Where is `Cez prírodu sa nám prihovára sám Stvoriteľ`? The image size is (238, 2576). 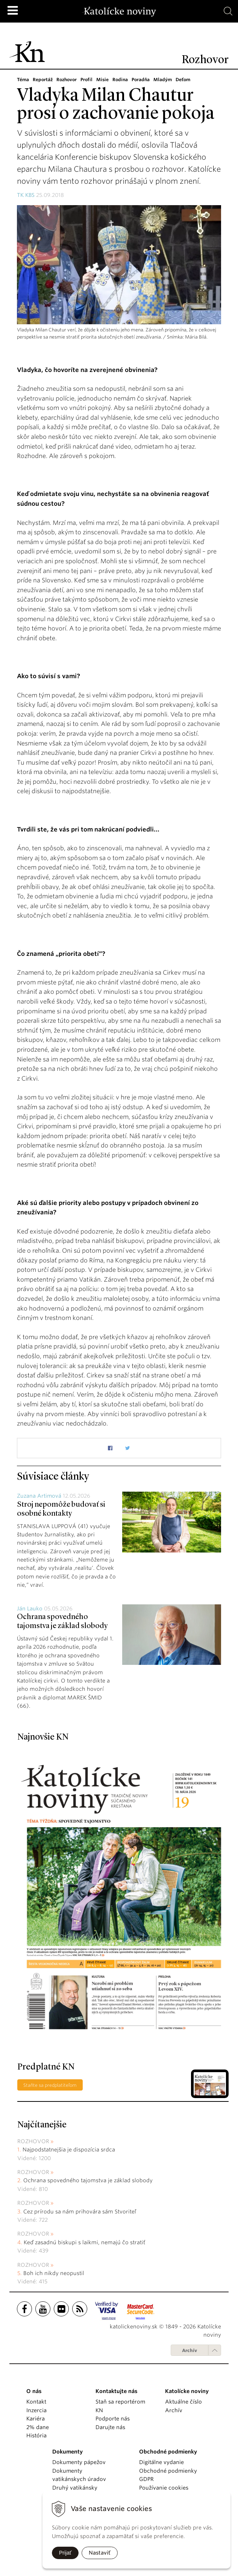
Cez prírodu sa nám prihovára sám Stvoriteľ is located at coordinates (79, 2212).